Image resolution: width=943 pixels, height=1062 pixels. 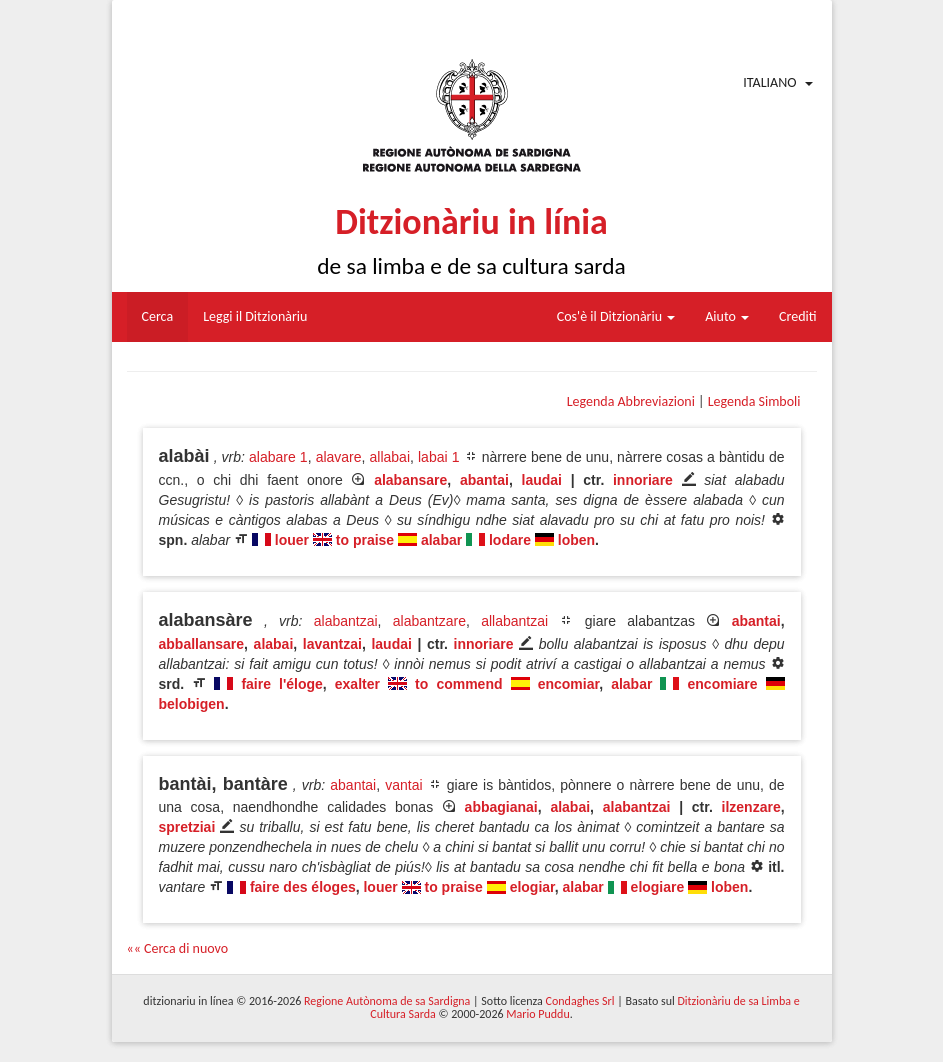 I want to click on lavantzai, so click(x=332, y=644).